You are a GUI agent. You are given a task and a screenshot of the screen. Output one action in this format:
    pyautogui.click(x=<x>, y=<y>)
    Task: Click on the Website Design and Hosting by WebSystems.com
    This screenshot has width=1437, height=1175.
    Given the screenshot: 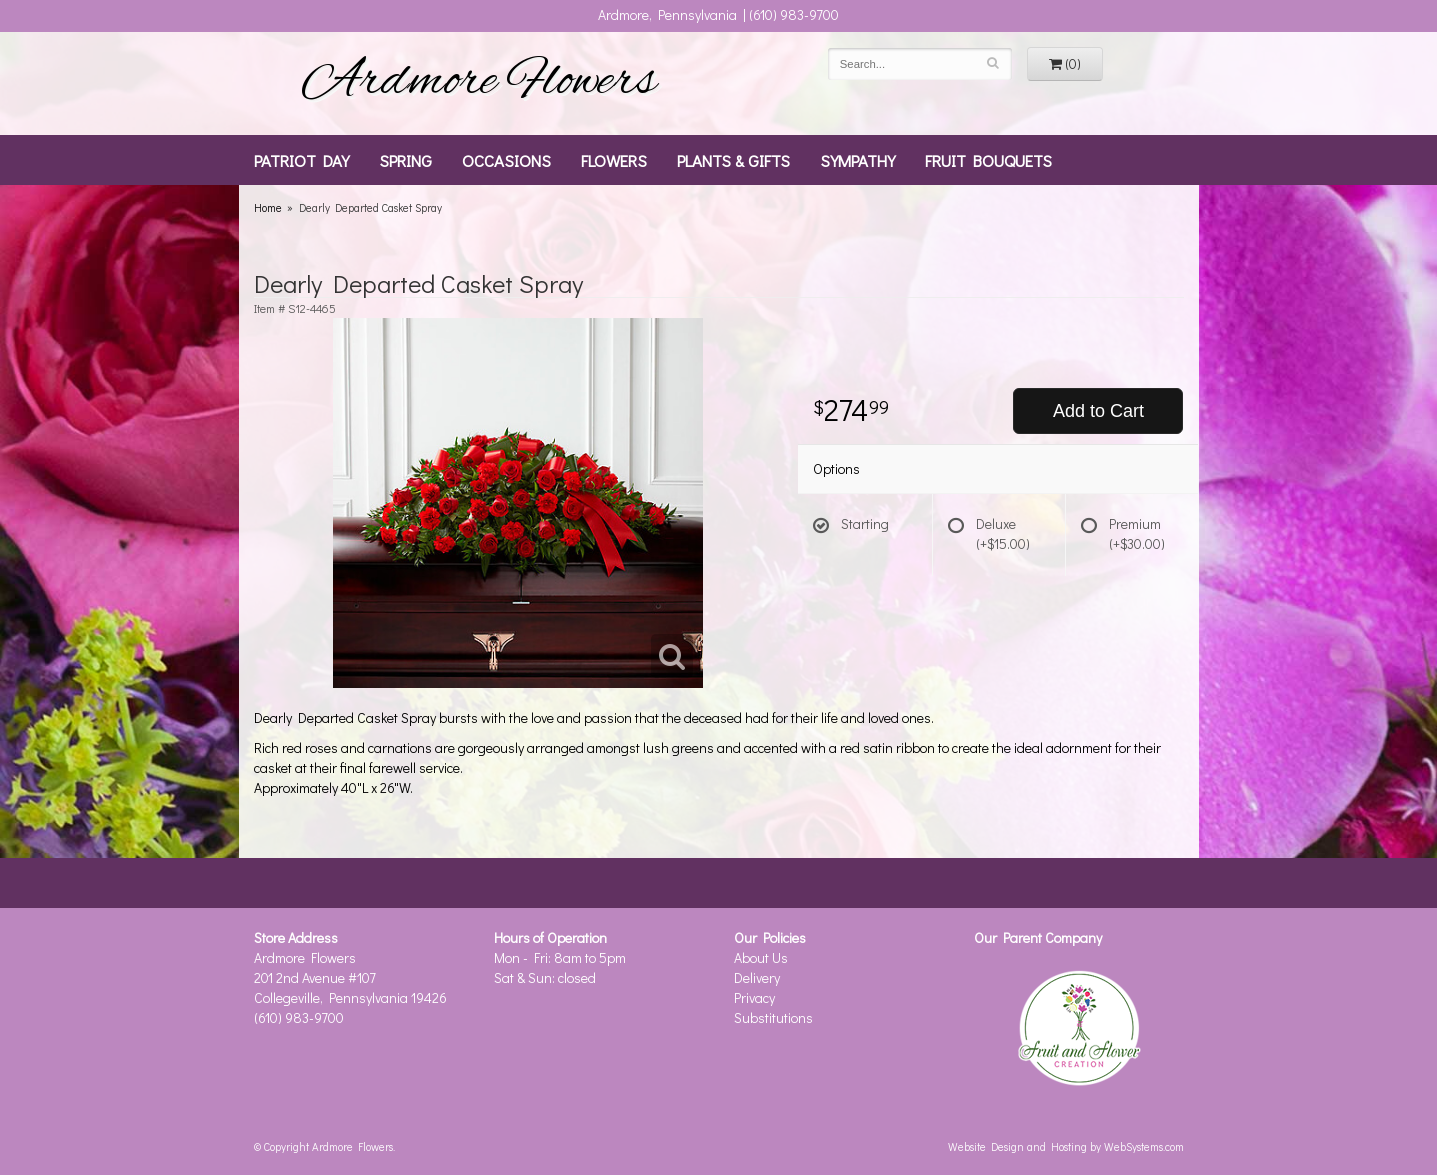 What is the action you would take?
    pyautogui.click(x=1066, y=1146)
    